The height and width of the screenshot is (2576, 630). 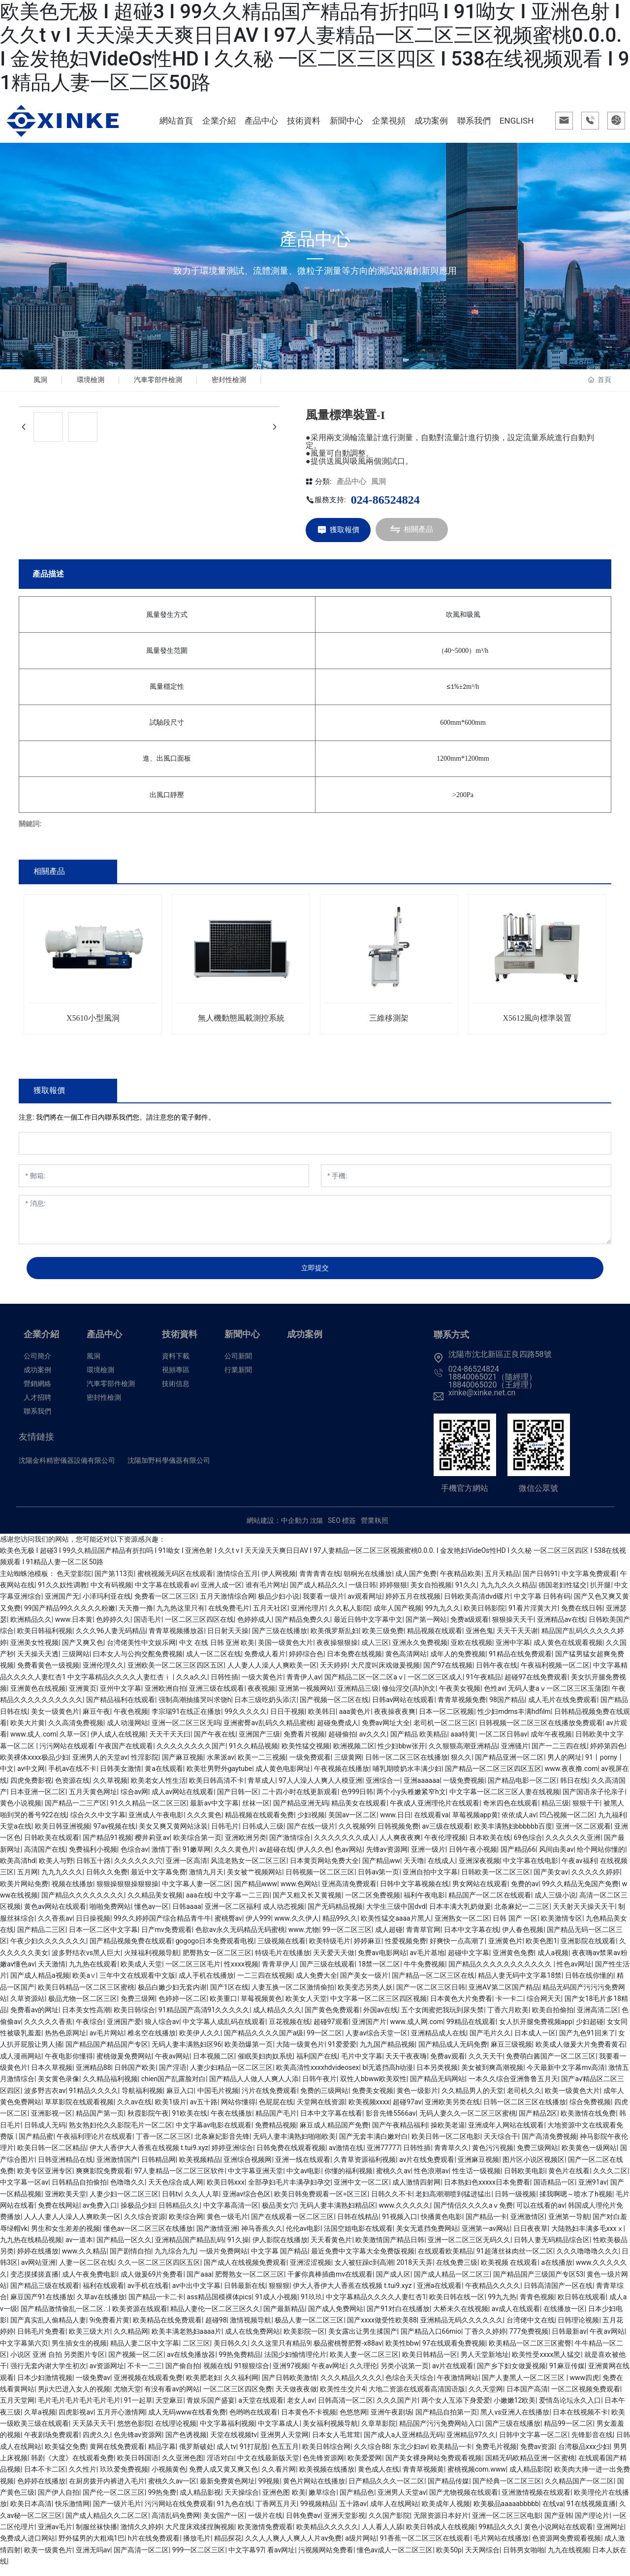 What do you see at coordinates (394, 1720) in the screenshot?
I see `夜夜操夜夜爽` at bounding box center [394, 1720].